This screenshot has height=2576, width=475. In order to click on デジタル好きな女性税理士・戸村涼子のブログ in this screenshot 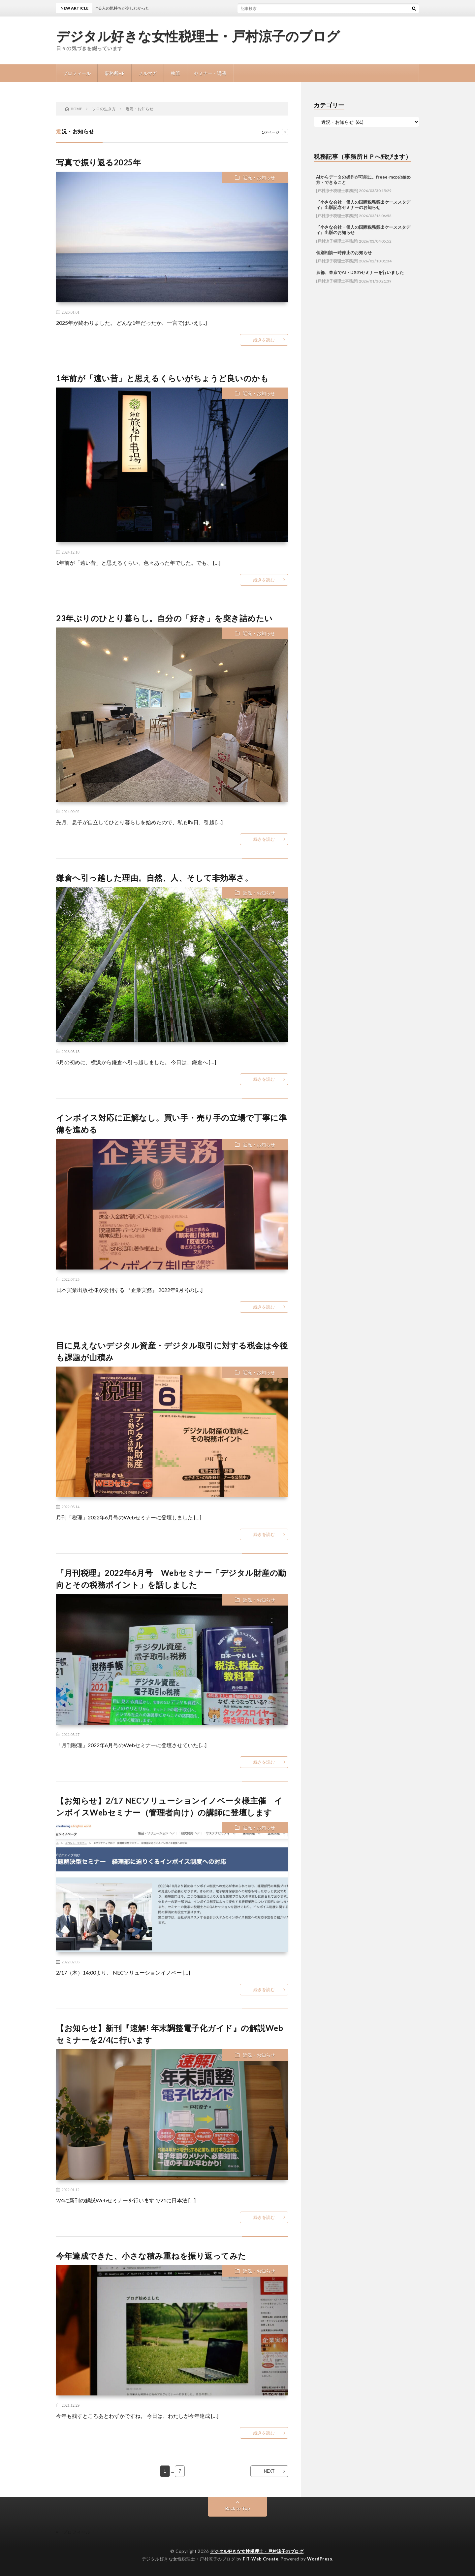, I will do `click(198, 36)`.